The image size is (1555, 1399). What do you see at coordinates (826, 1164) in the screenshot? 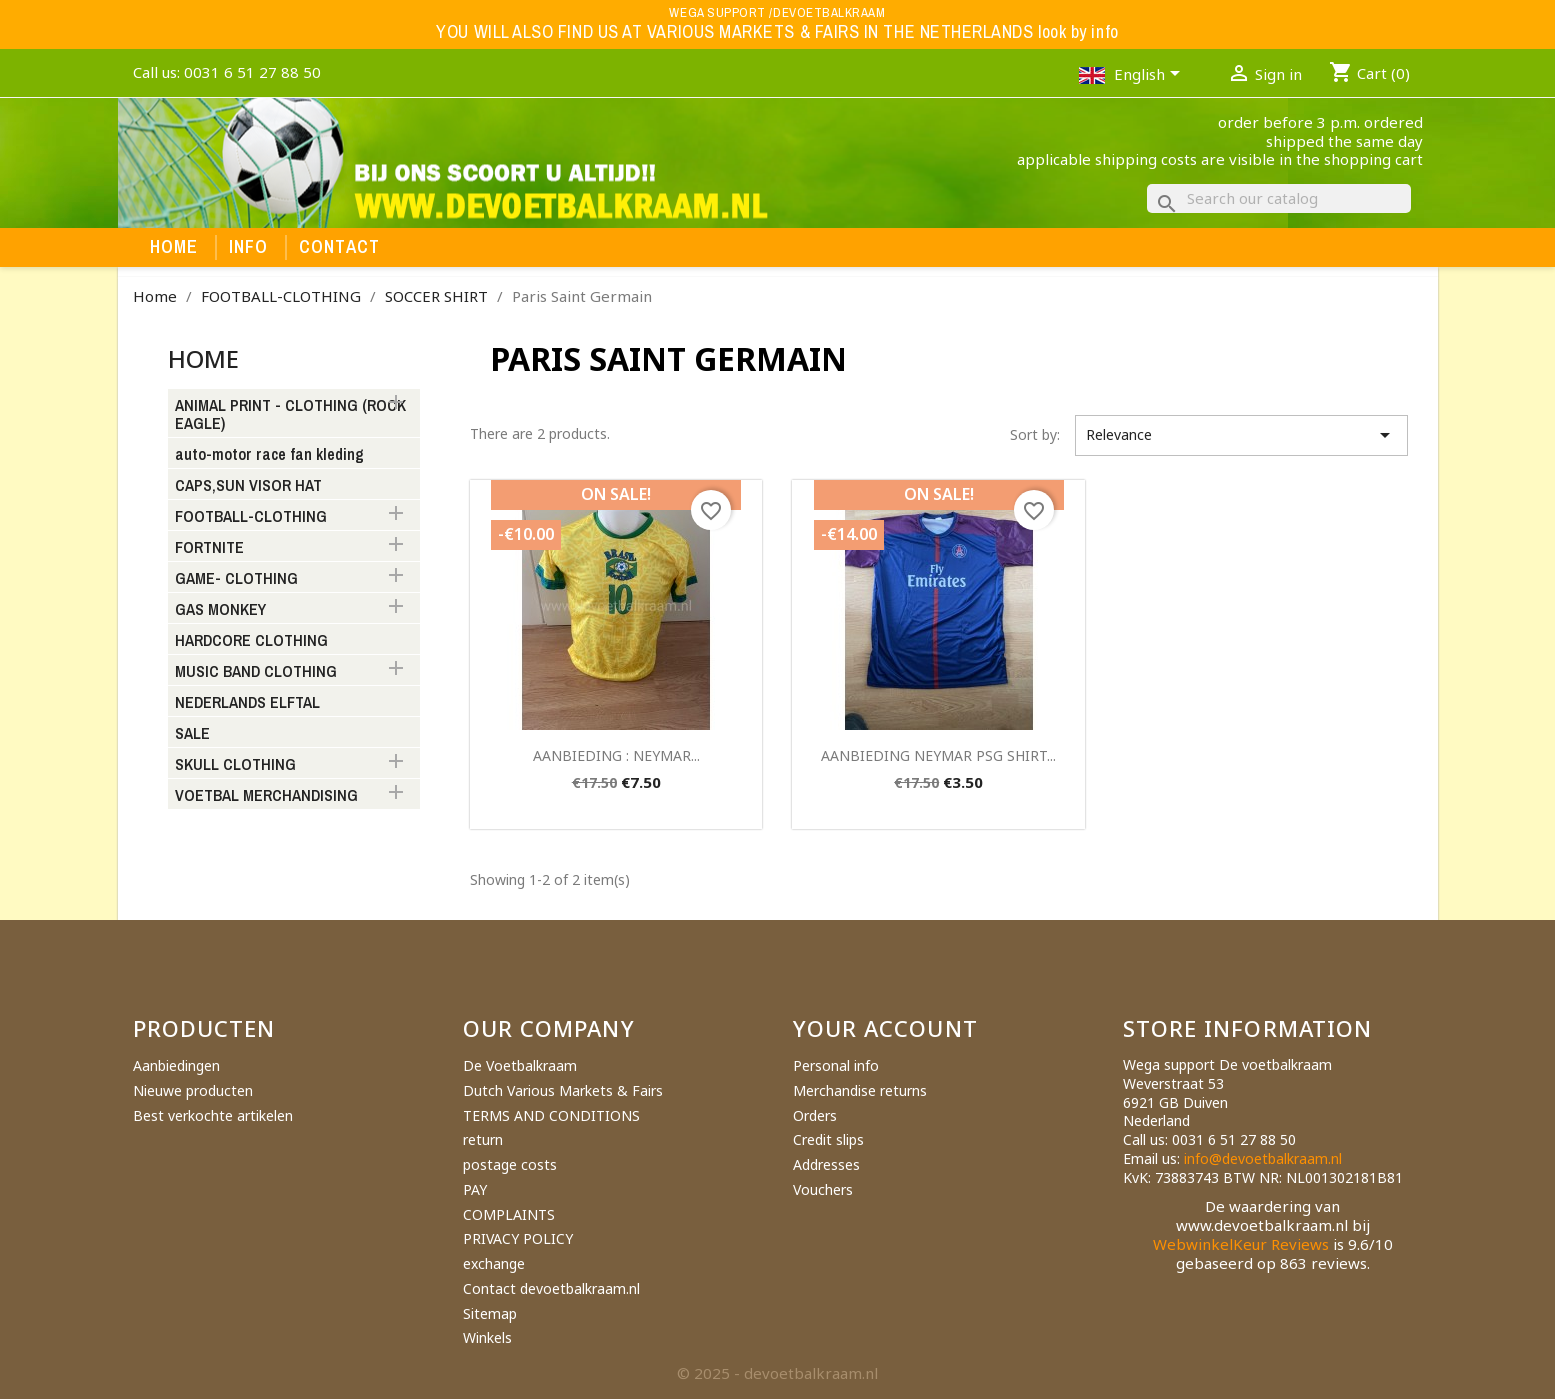
I see `Addresses` at bounding box center [826, 1164].